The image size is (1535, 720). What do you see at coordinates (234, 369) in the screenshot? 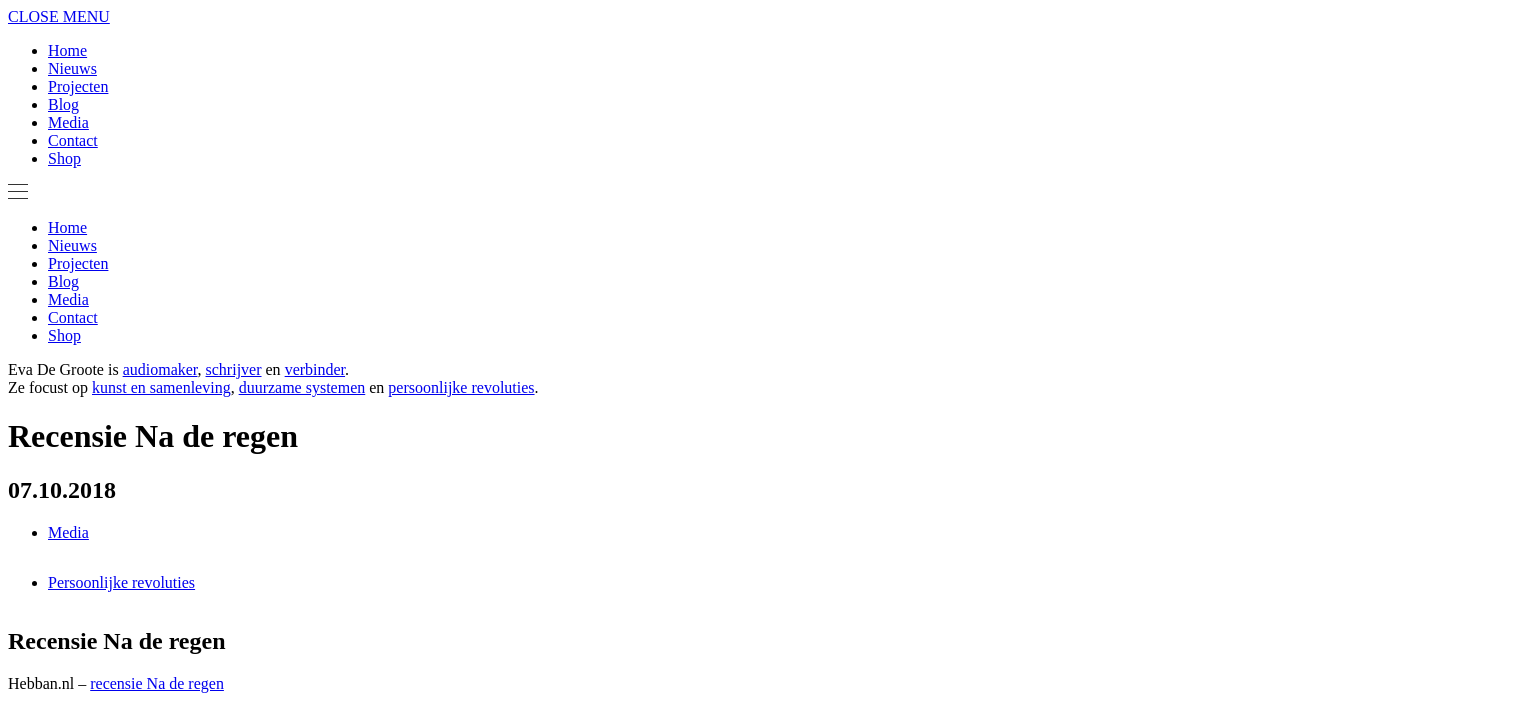
I see `schrijver` at bounding box center [234, 369].